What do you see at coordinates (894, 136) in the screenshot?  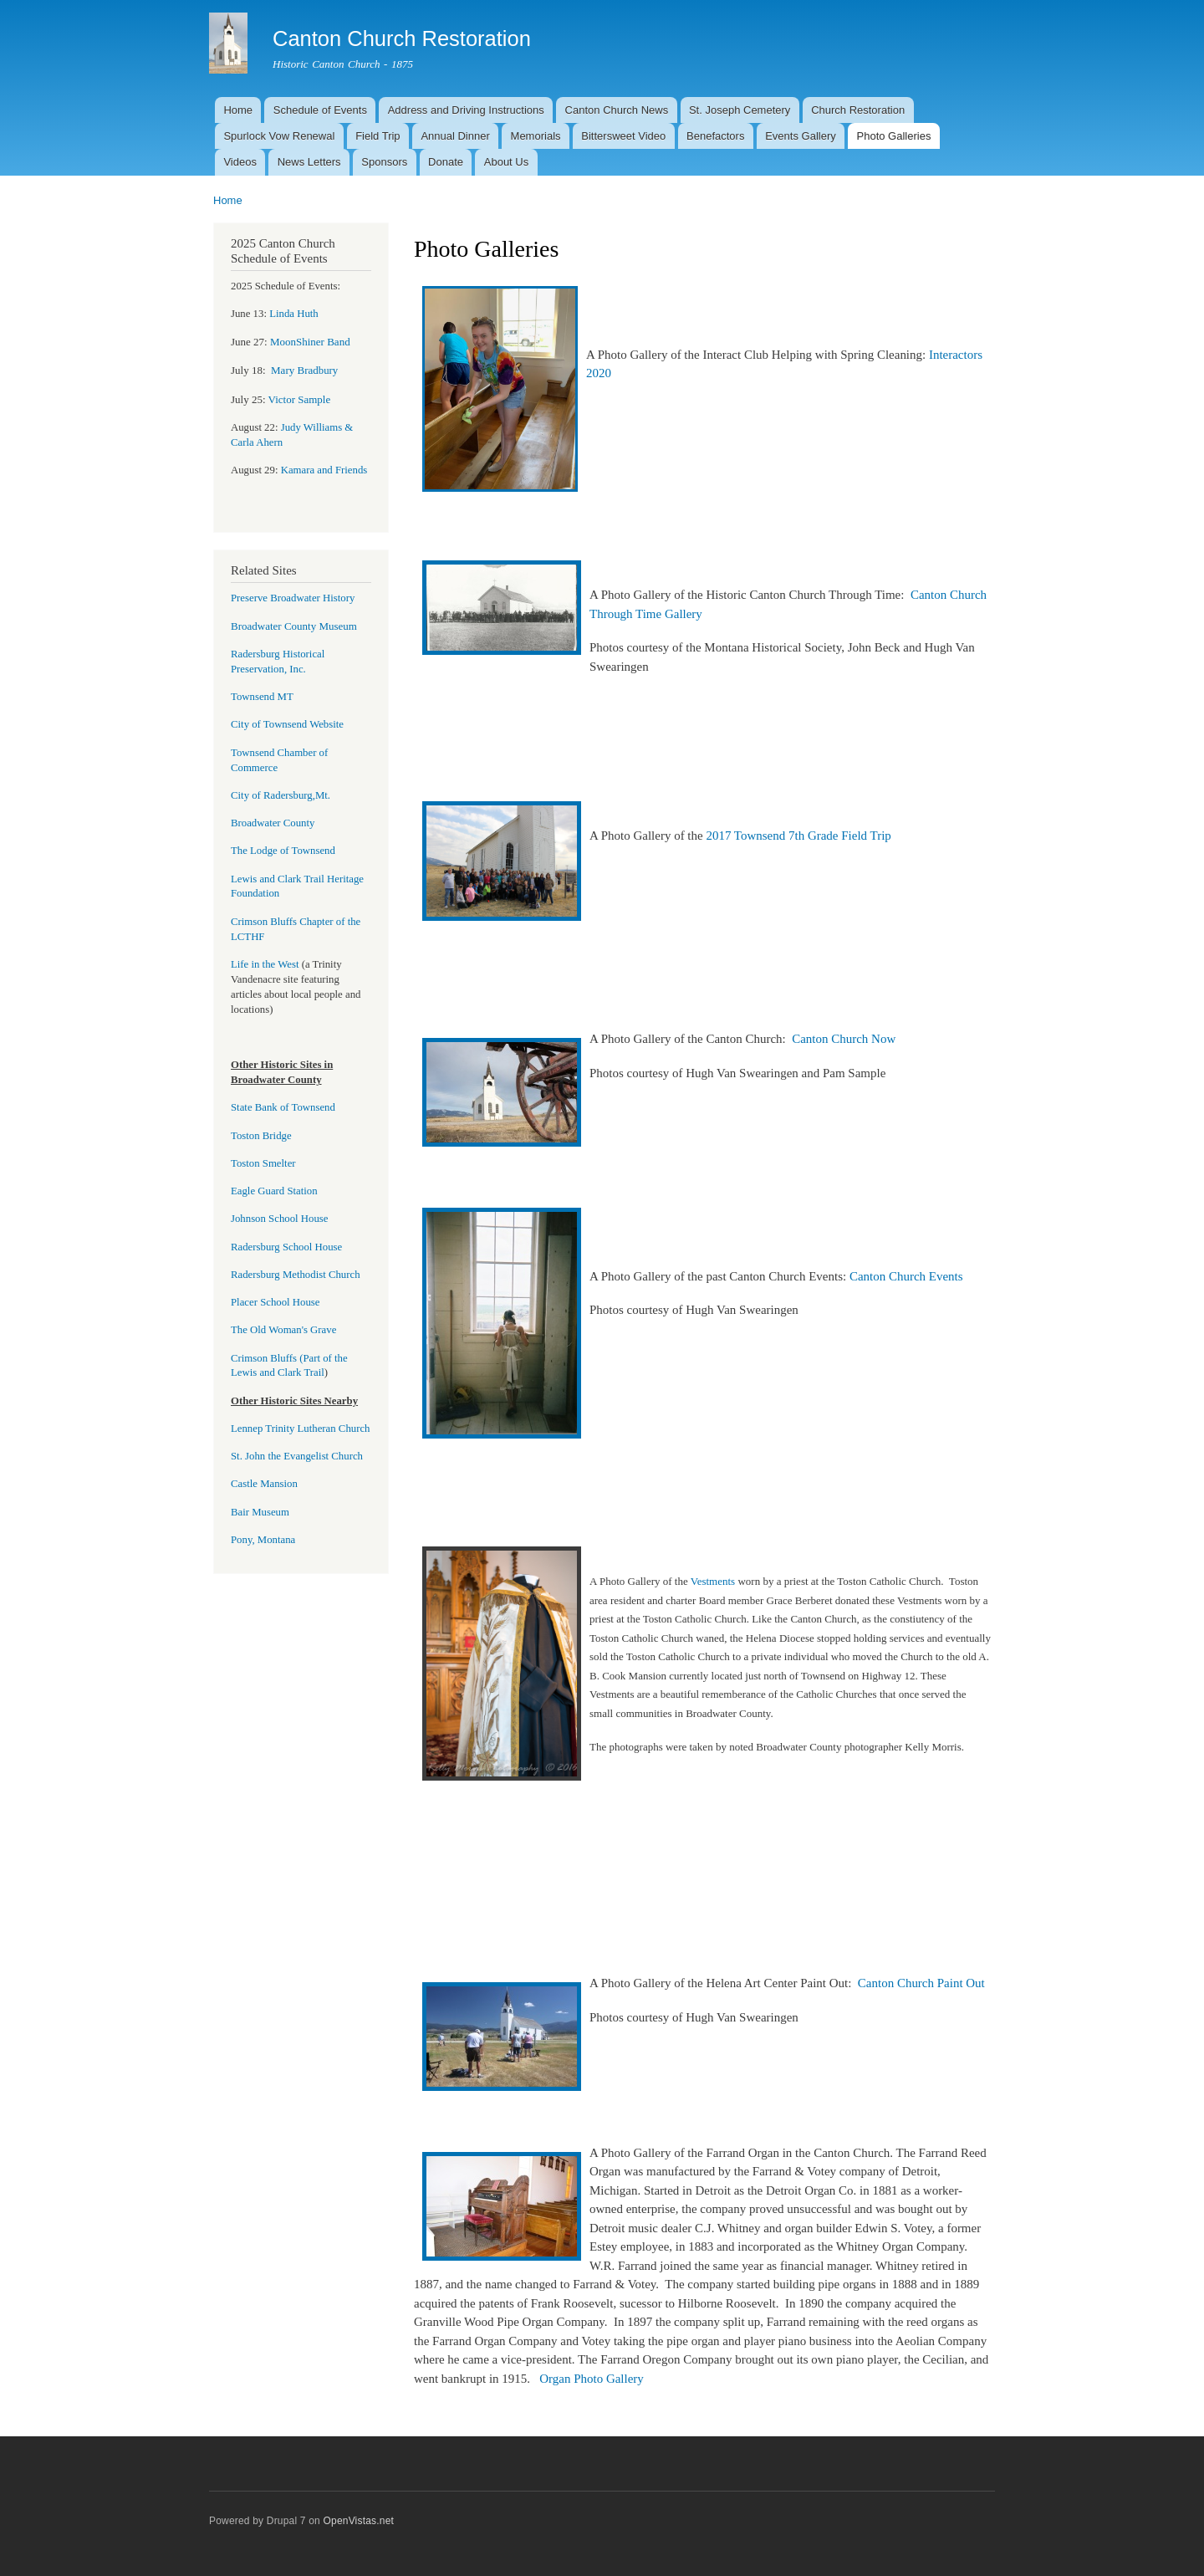 I see `Photo Galleries` at bounding box center [894, 136].